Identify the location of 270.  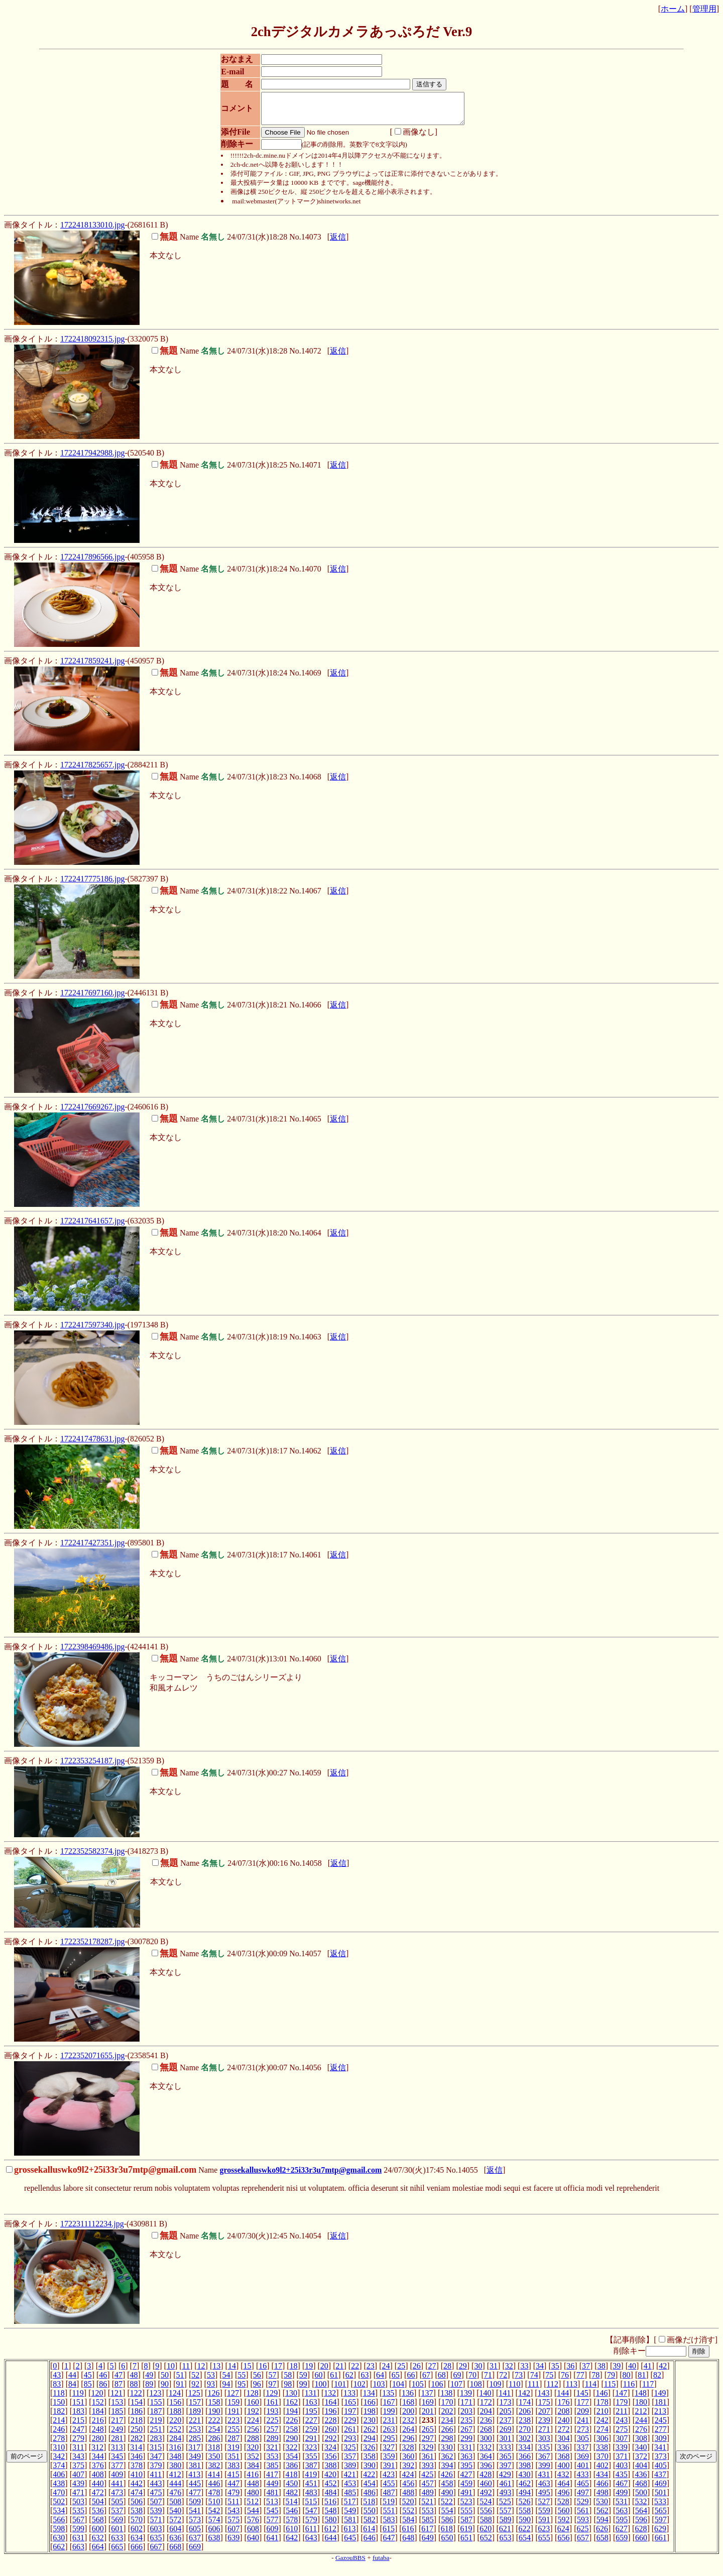
(525, 2435).